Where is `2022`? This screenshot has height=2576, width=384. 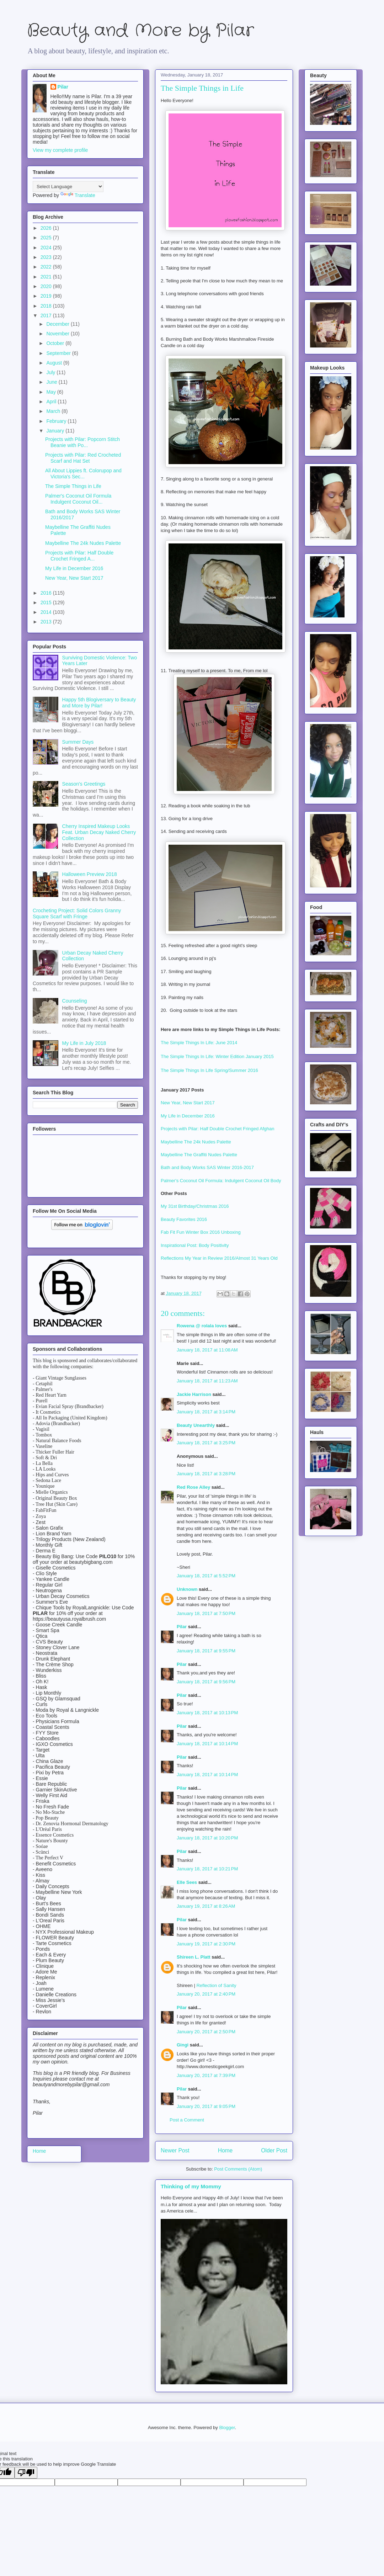 2022 is located at coordinates (47, 267).